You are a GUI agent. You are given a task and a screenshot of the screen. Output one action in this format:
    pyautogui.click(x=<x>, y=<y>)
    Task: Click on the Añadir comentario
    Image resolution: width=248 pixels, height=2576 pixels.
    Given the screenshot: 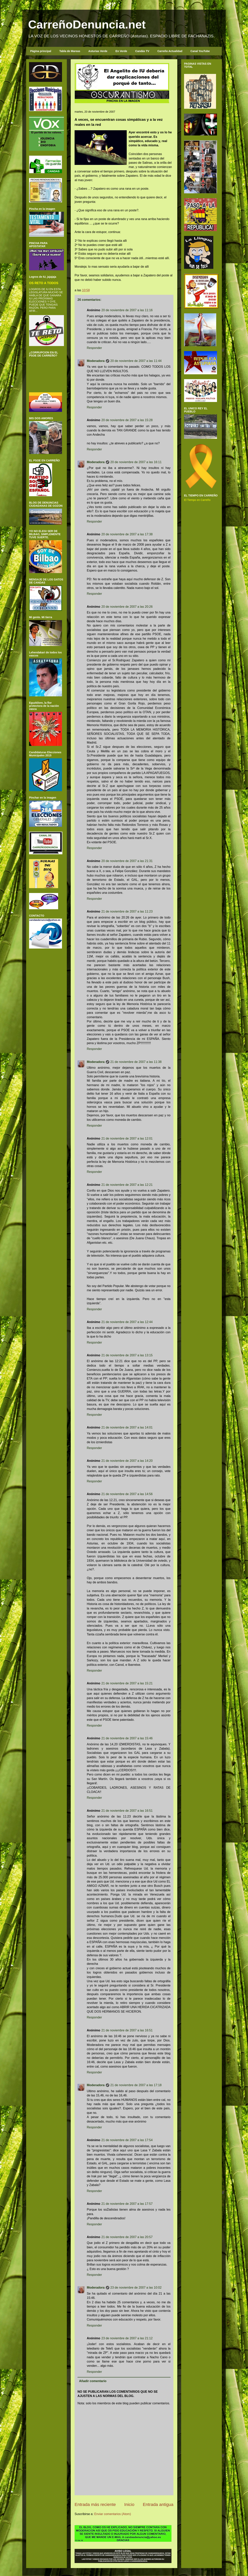 What is the action you would take?
    pyautogui.click(x=92, y=2381)
    